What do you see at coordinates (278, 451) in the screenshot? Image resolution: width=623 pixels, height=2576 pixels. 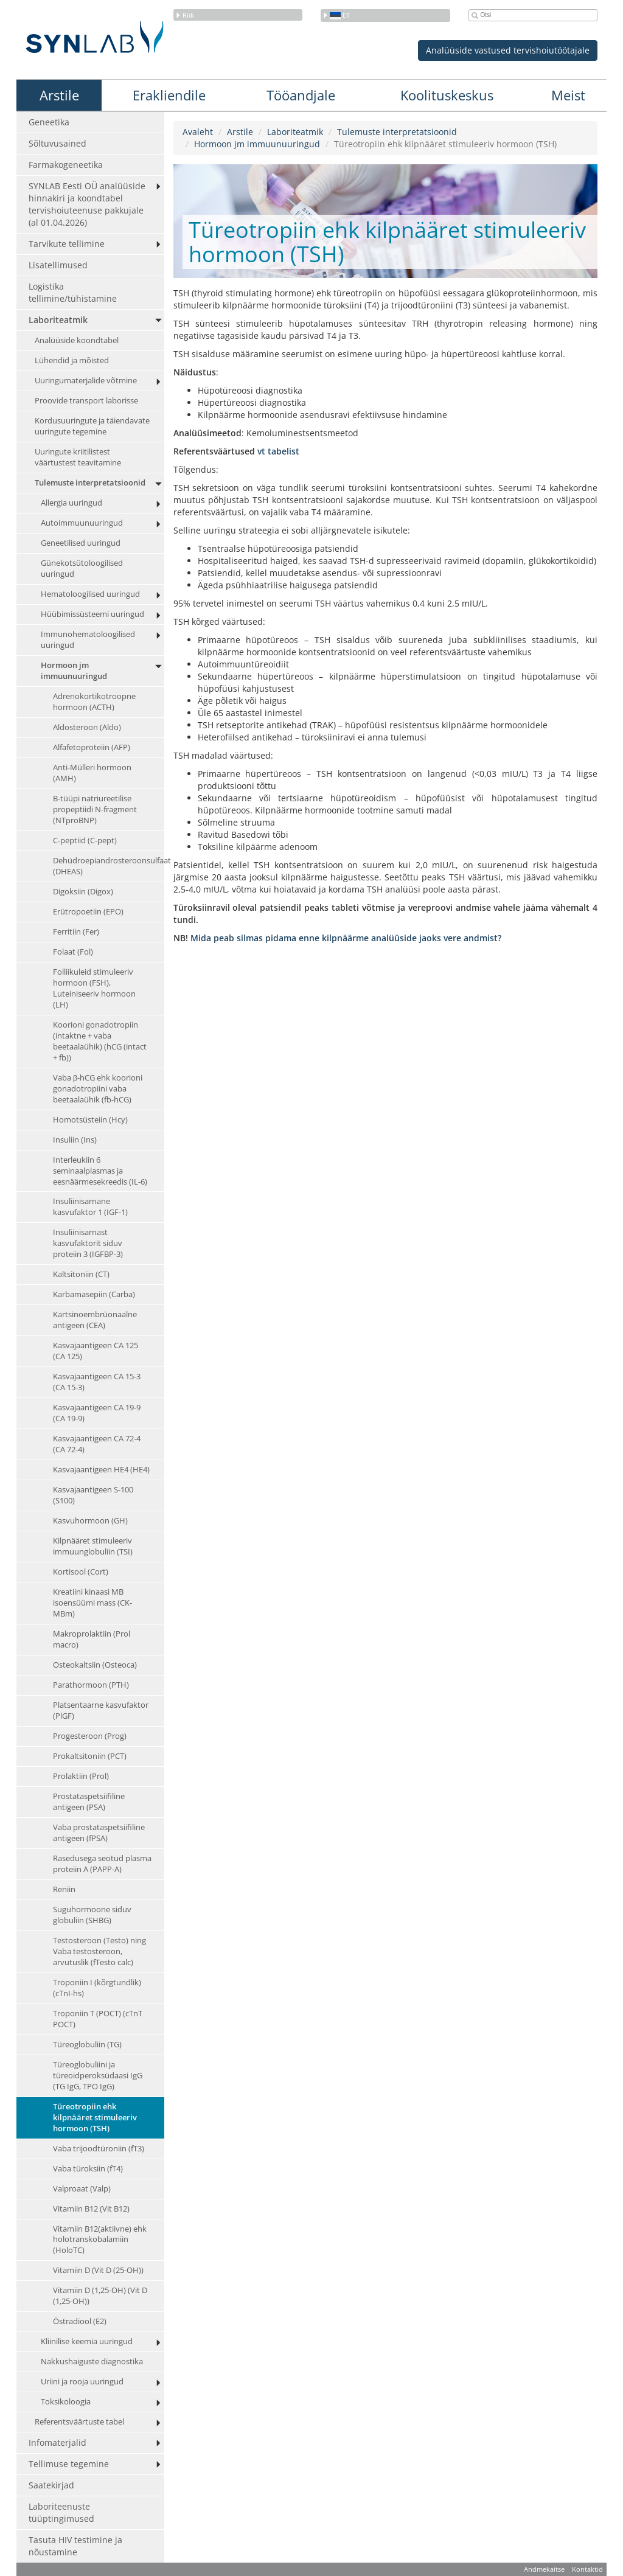 I see `vt tabelist` at bounding box center [278, 451].